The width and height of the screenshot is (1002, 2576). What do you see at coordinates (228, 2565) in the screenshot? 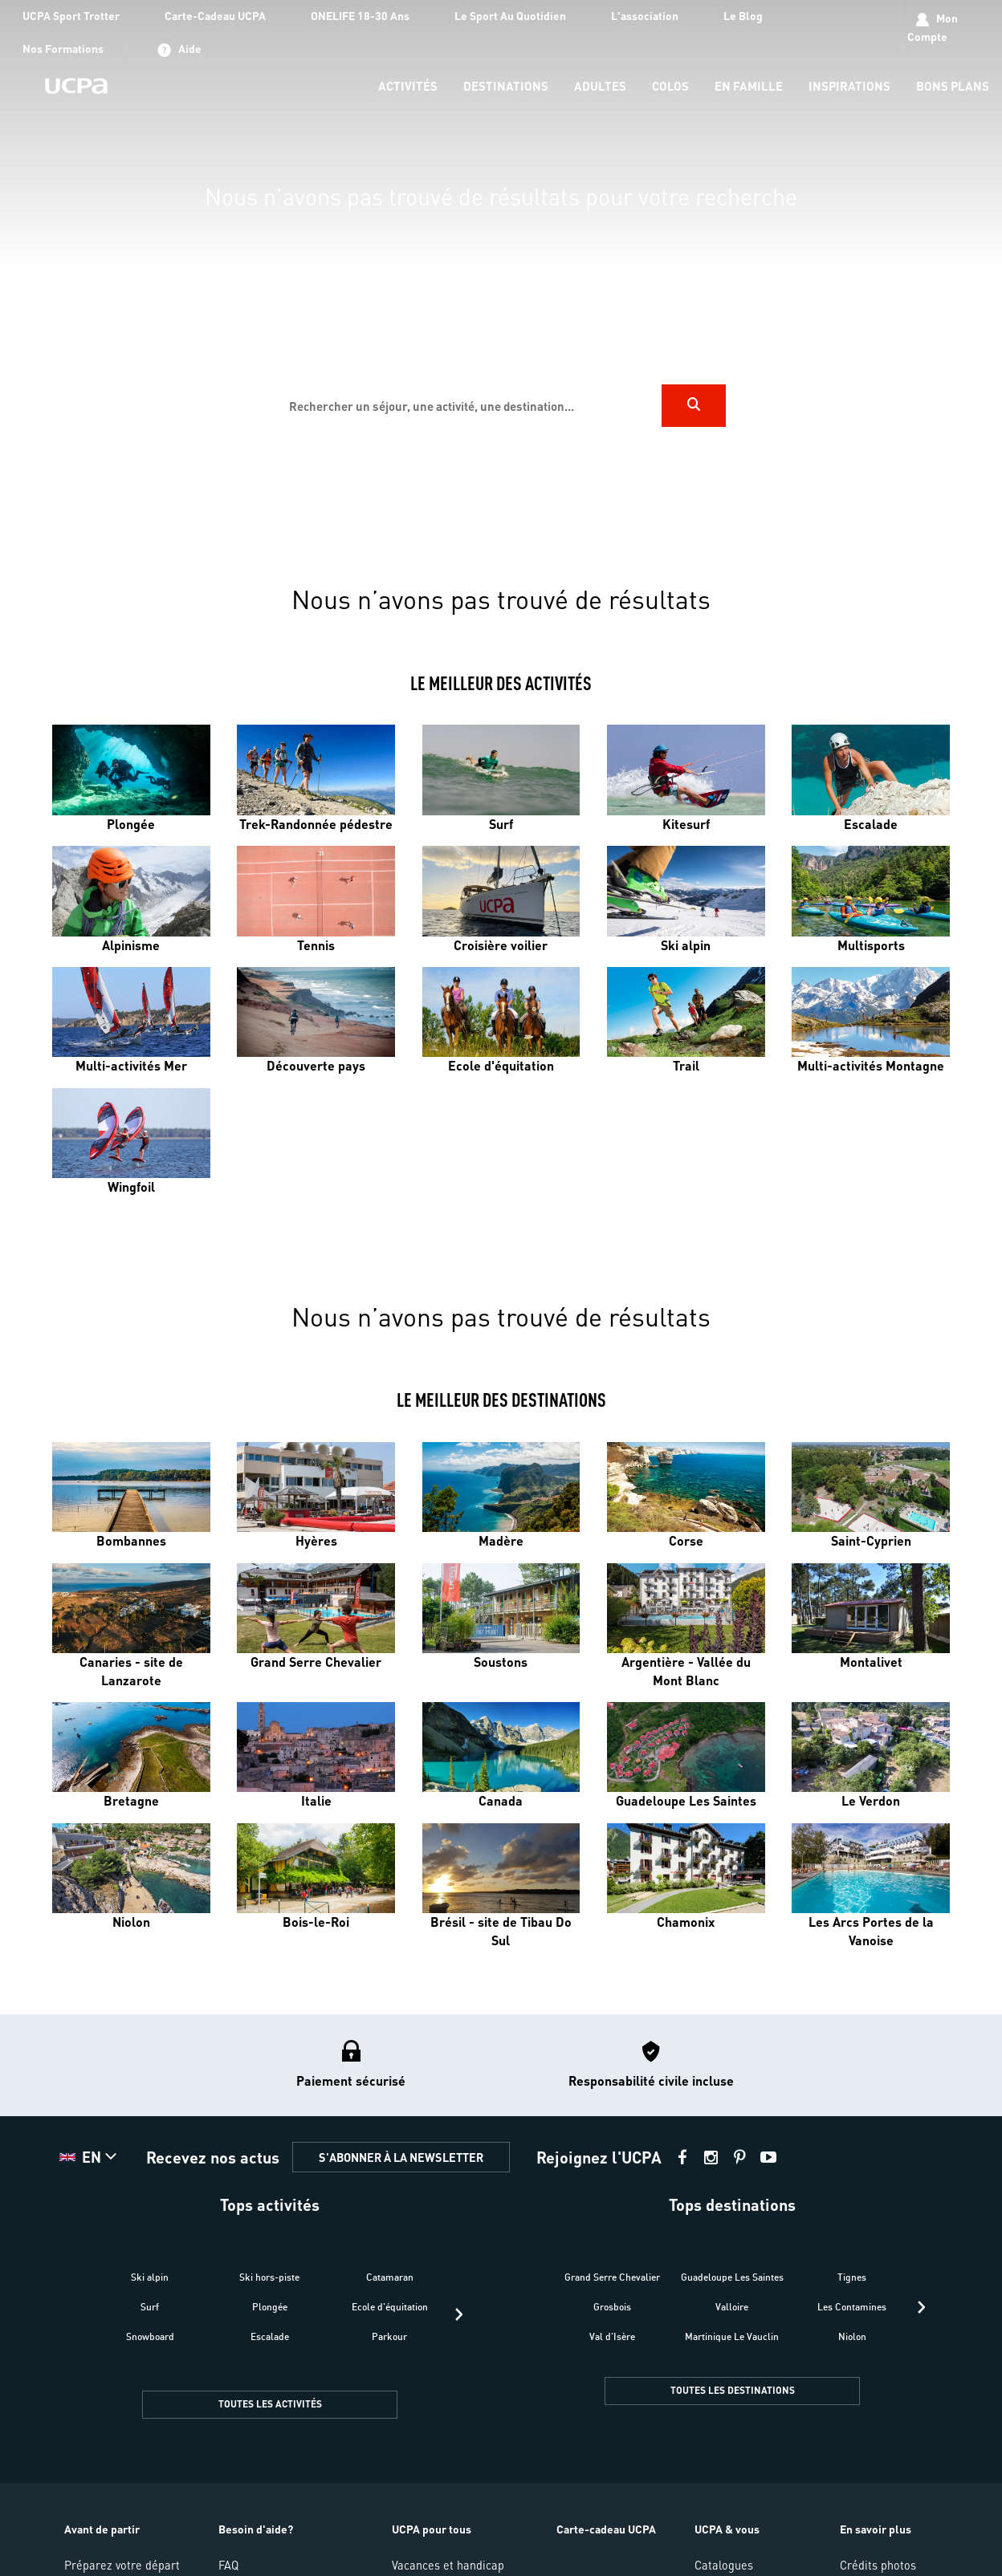
I see `FAQ` at bounding box center [228, 2565].